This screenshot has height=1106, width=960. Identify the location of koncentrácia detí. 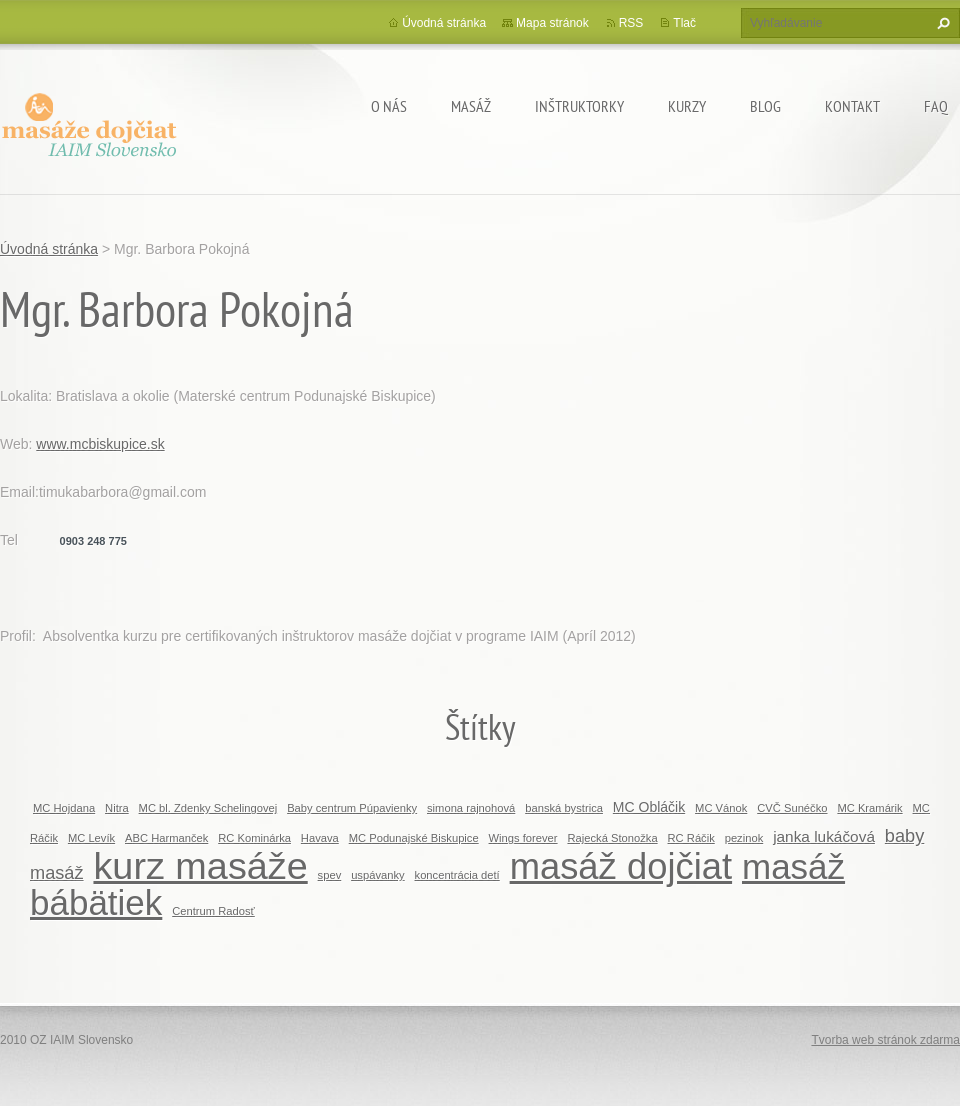
(457, 875).